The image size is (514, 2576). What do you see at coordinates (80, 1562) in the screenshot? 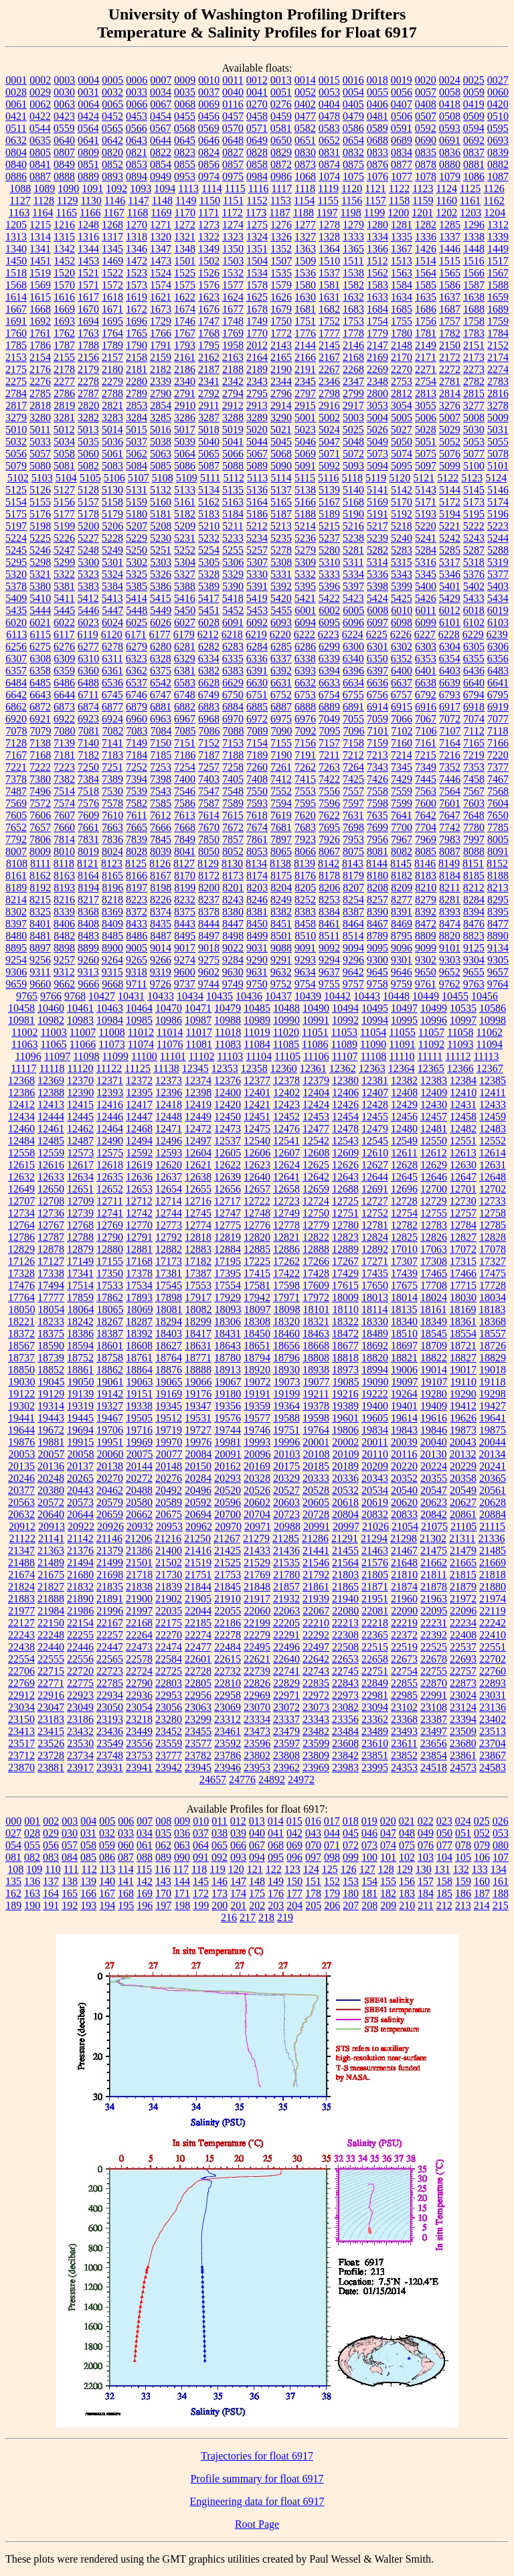
I see `21494` at bounding box center [80, 1562].